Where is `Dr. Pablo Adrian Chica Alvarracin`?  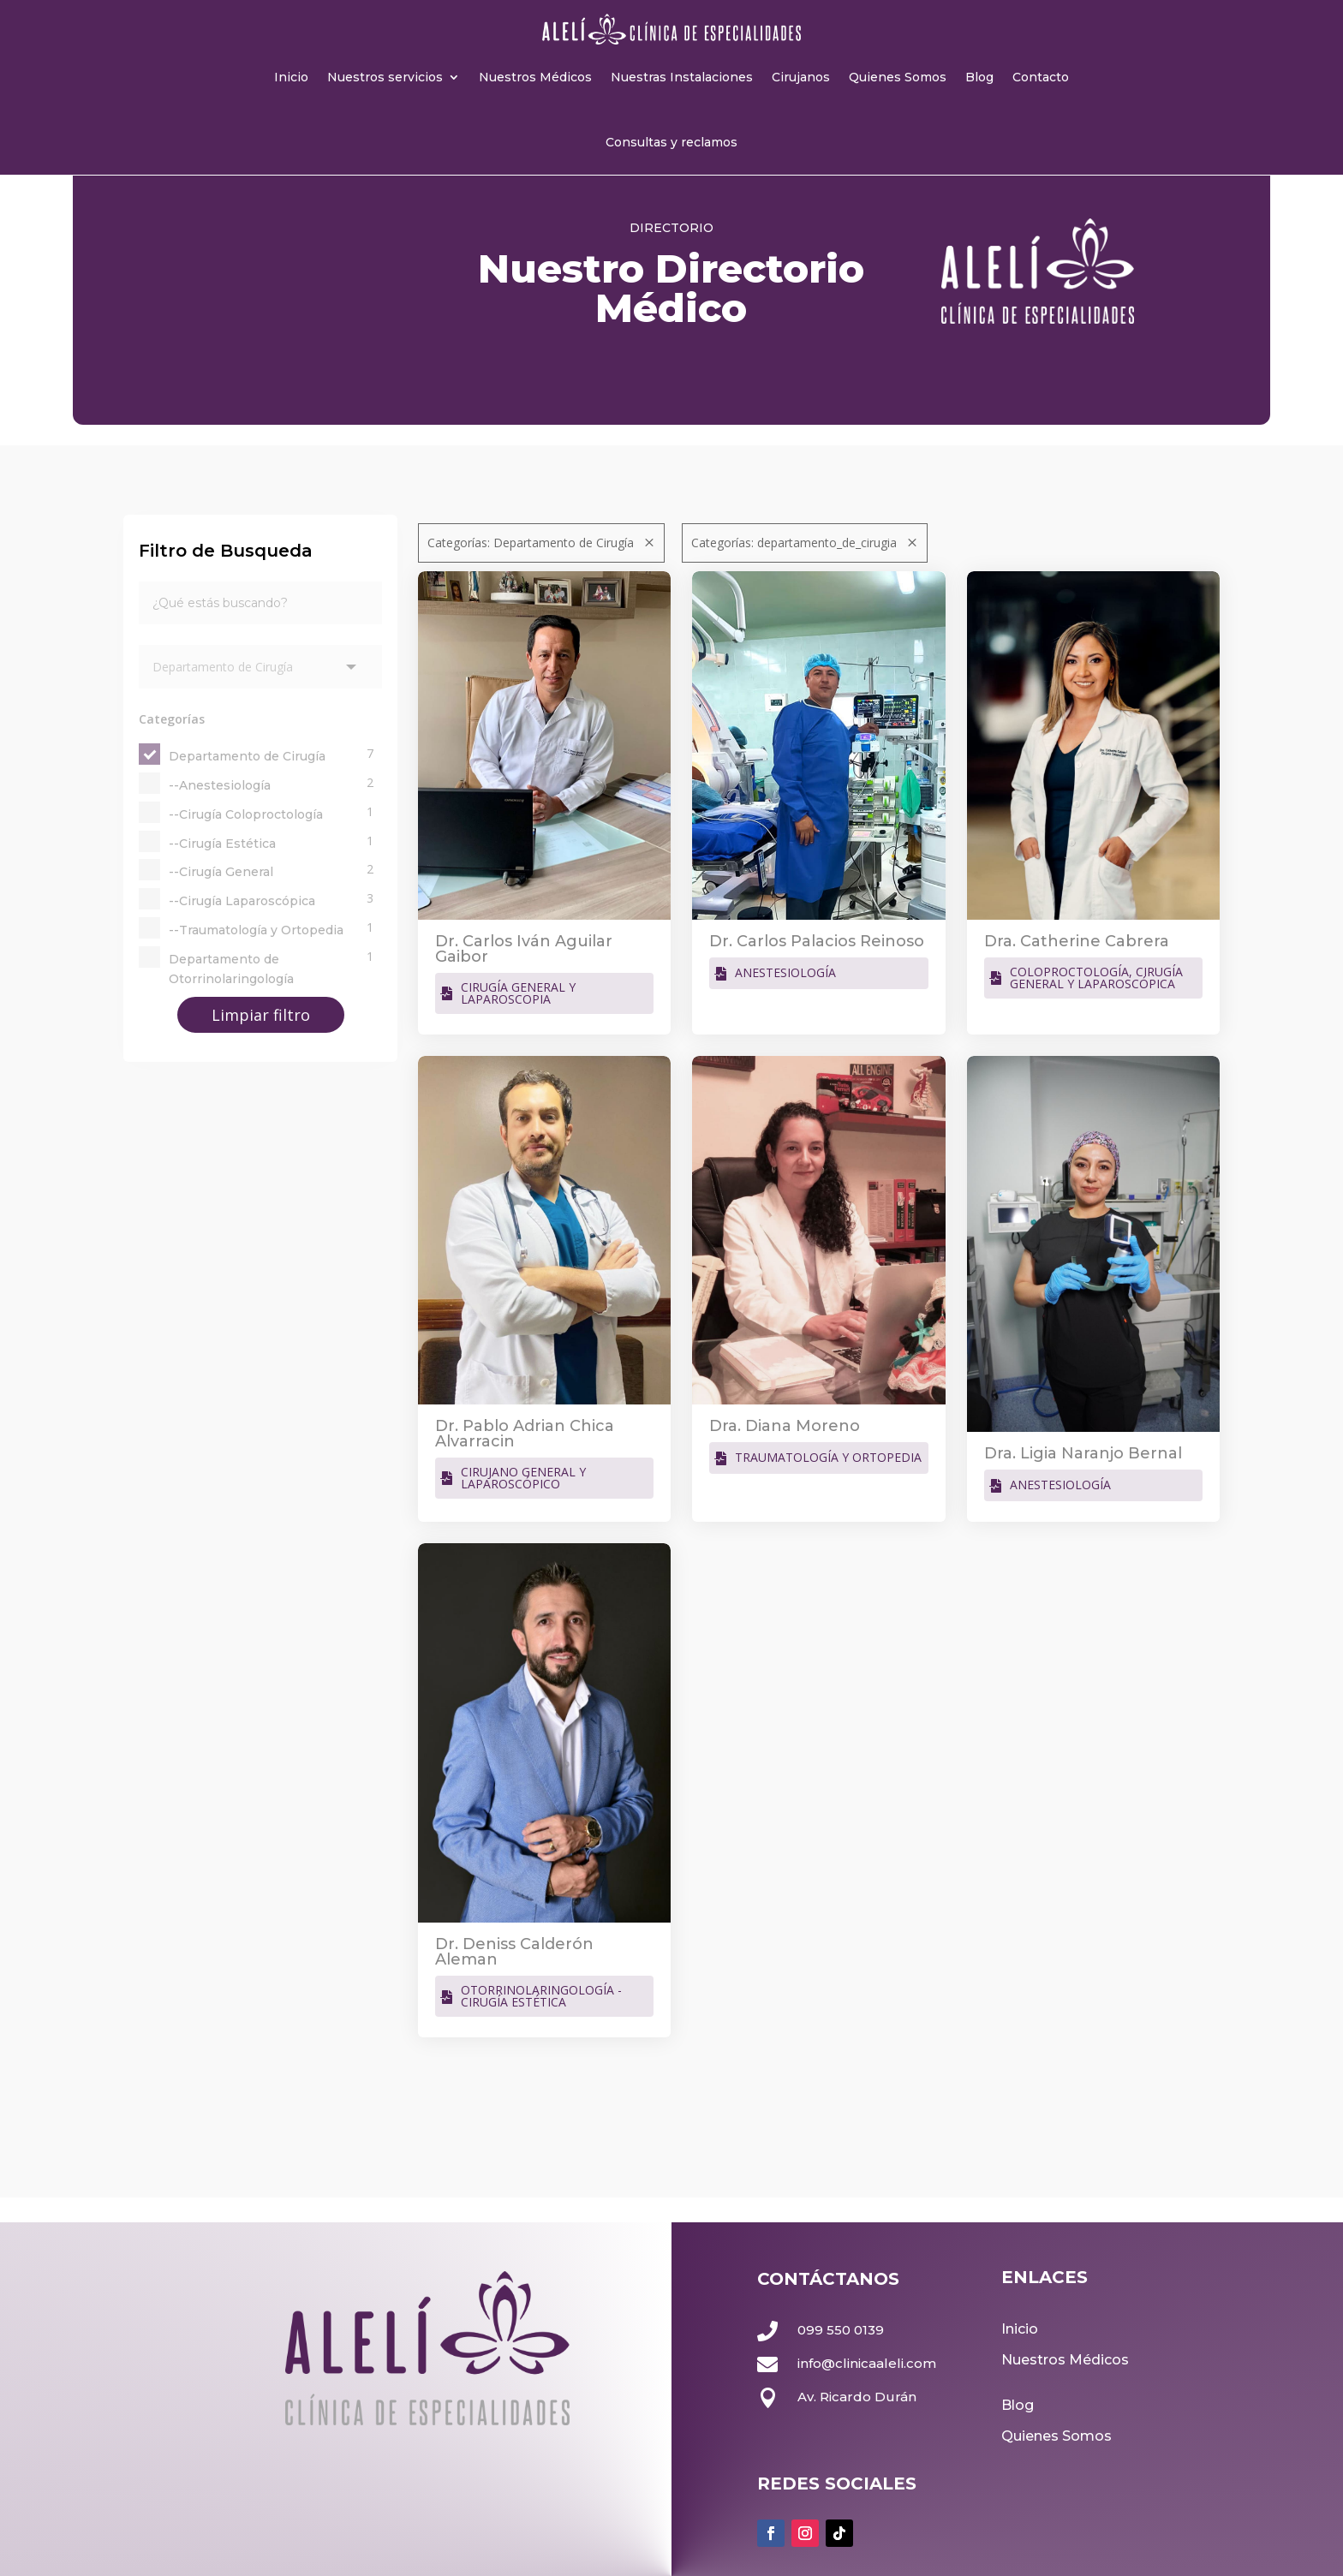
Dr. Pablo Adrian Chica Alvarracin is located at coordinates (524, 1433).